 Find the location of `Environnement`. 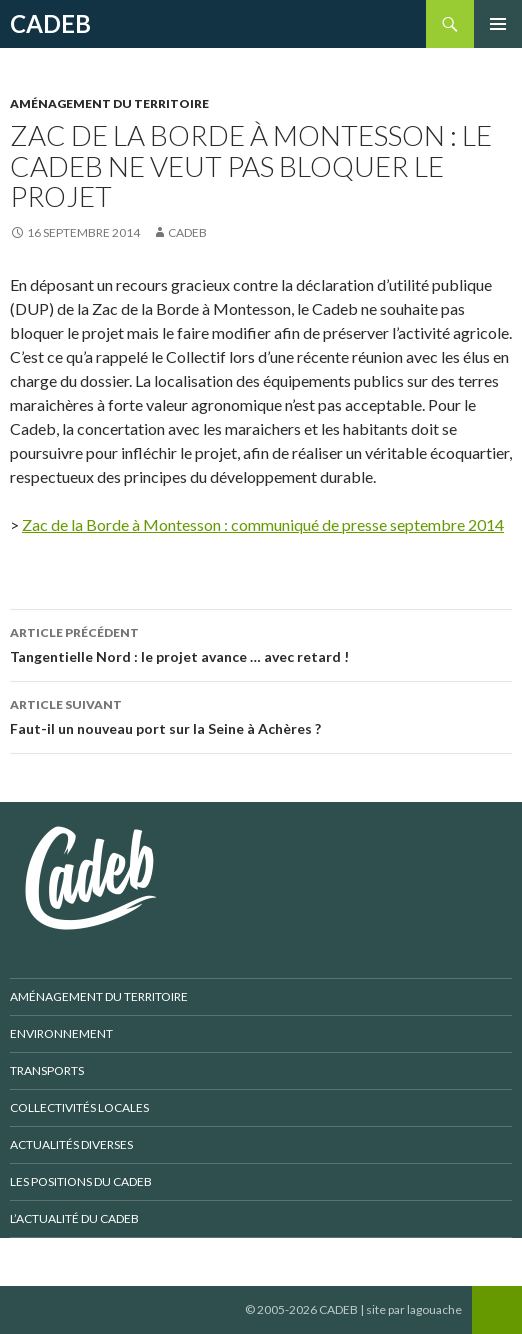

Environnement is located at coordinates (61, 1033).